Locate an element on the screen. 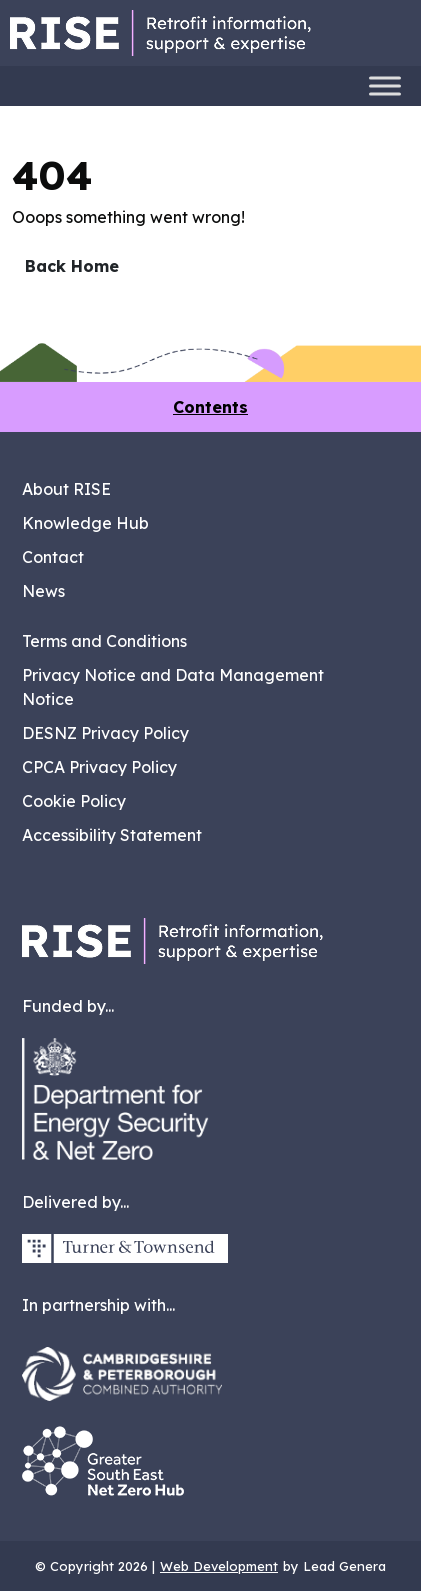 This screenshot has height=1591, width=421. Terms and Conditions is located at coordinates (104, 641).